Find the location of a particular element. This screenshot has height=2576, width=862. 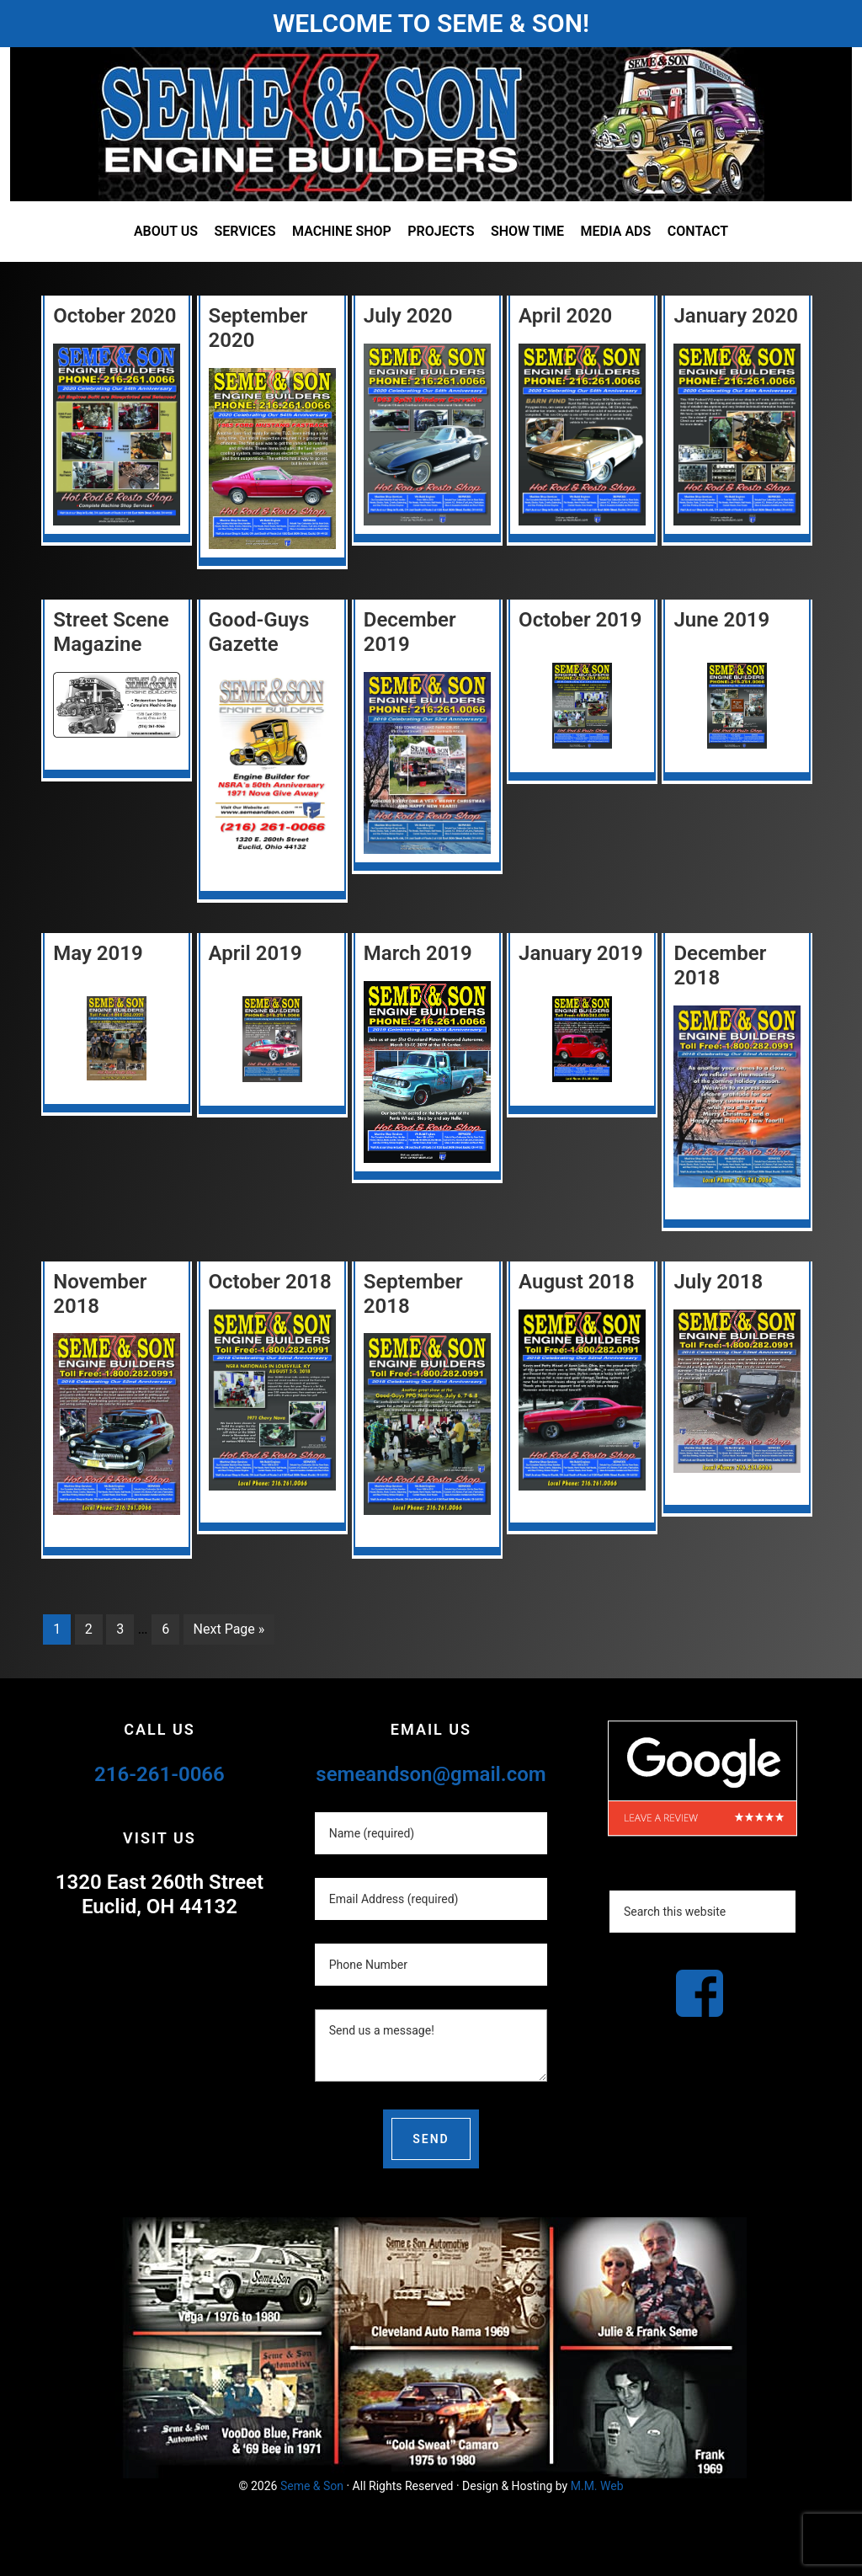

Next Page » is located at coordinates (229, 1629).